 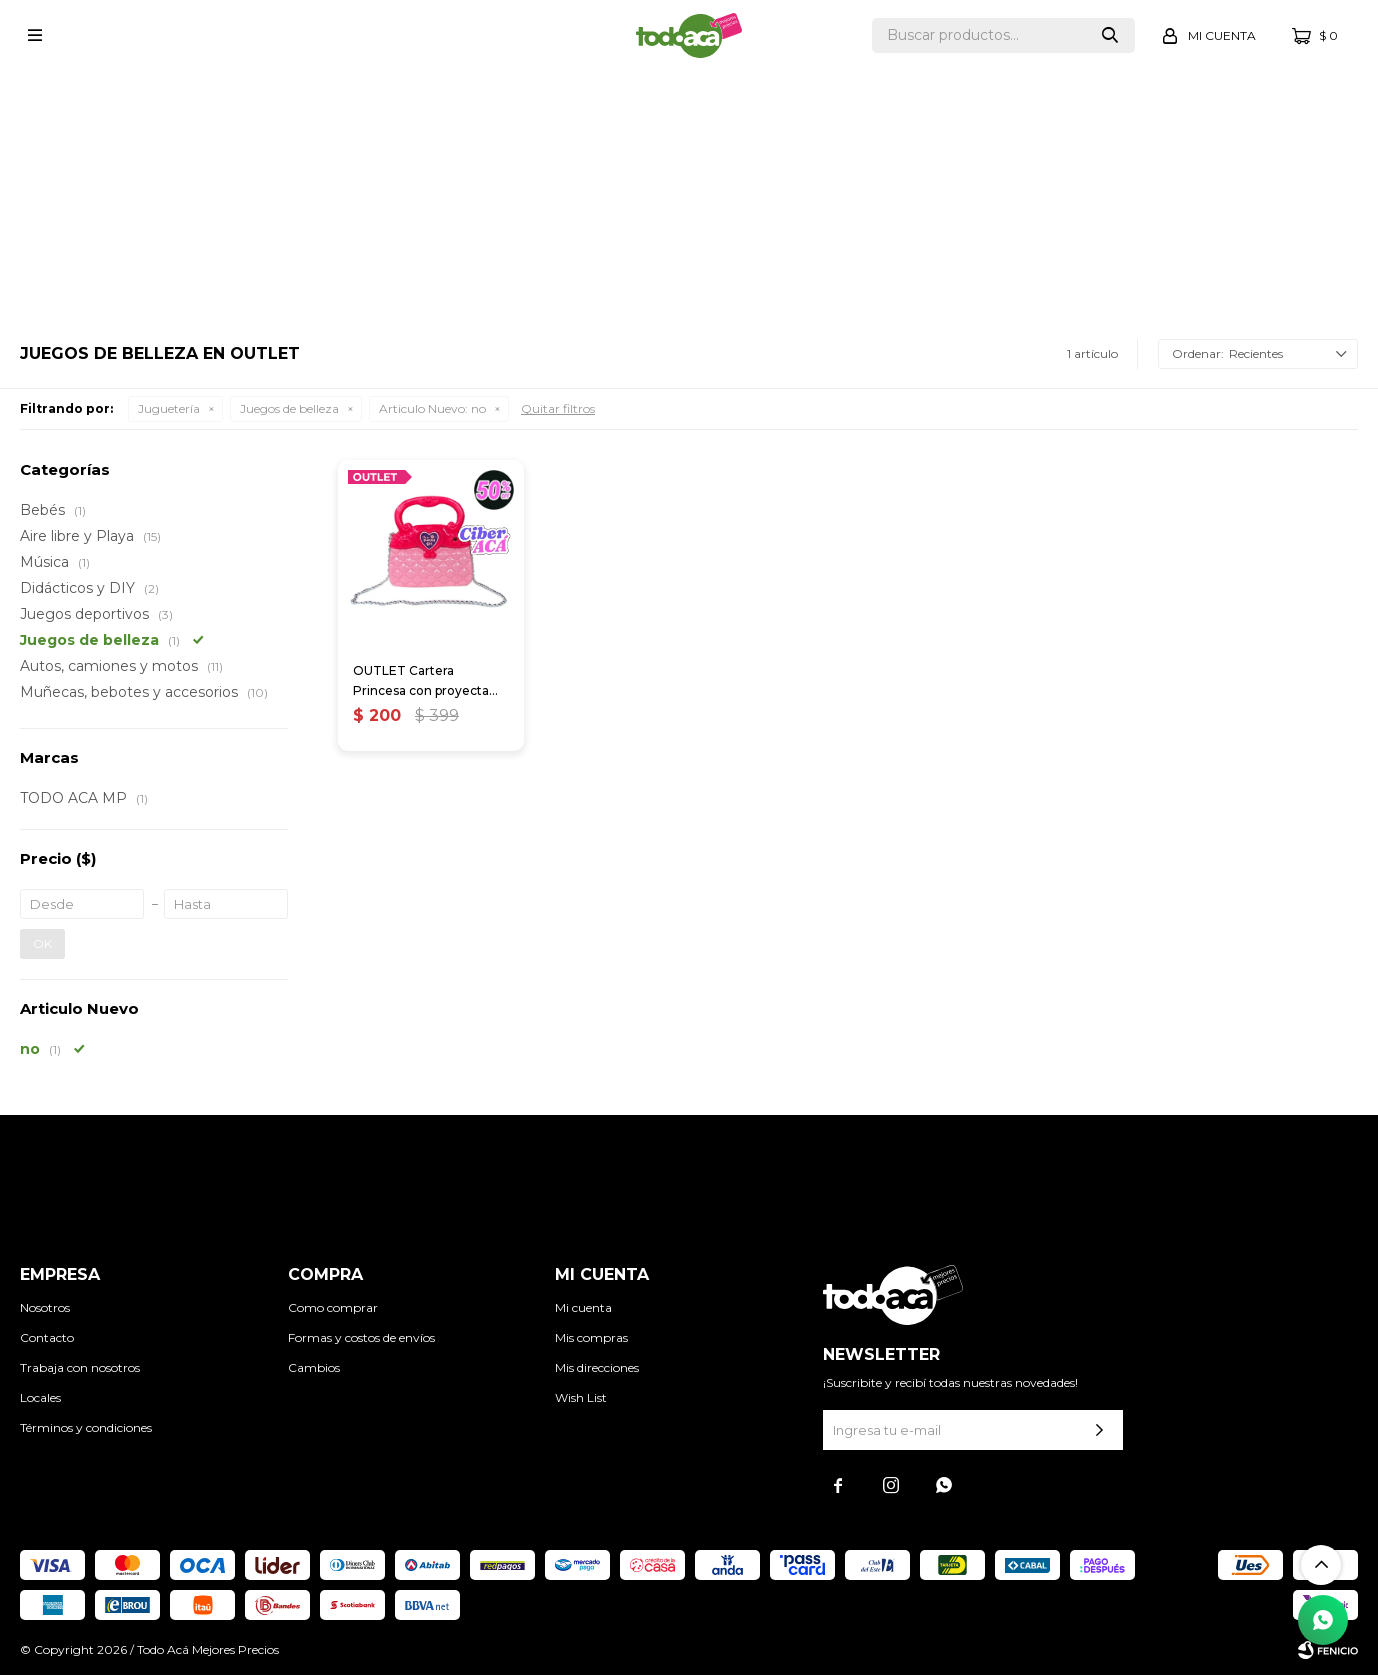 What do you see at coordinates (45, 1307) in the screenshot?
I see `Nosotros` at bounding box center [45, 1307].